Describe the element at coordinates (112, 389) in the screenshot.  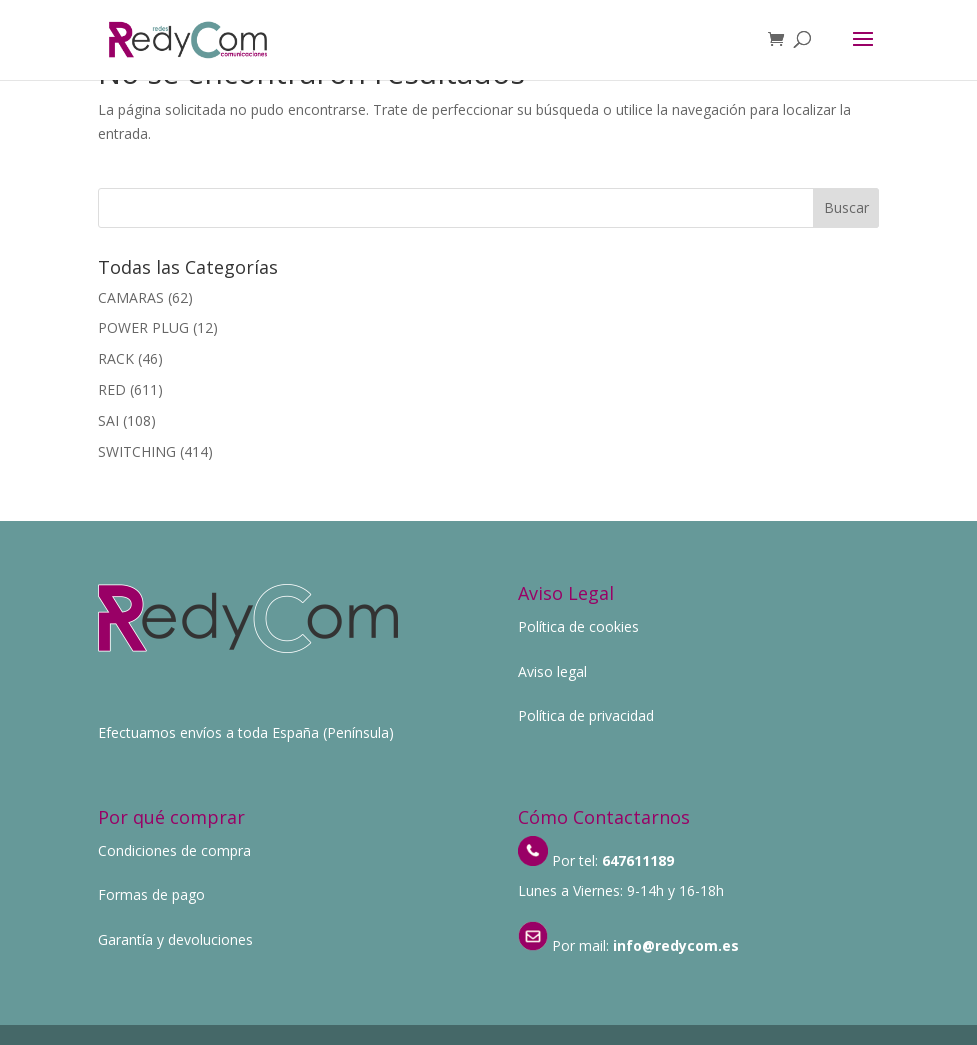
I see `RED` at that location.